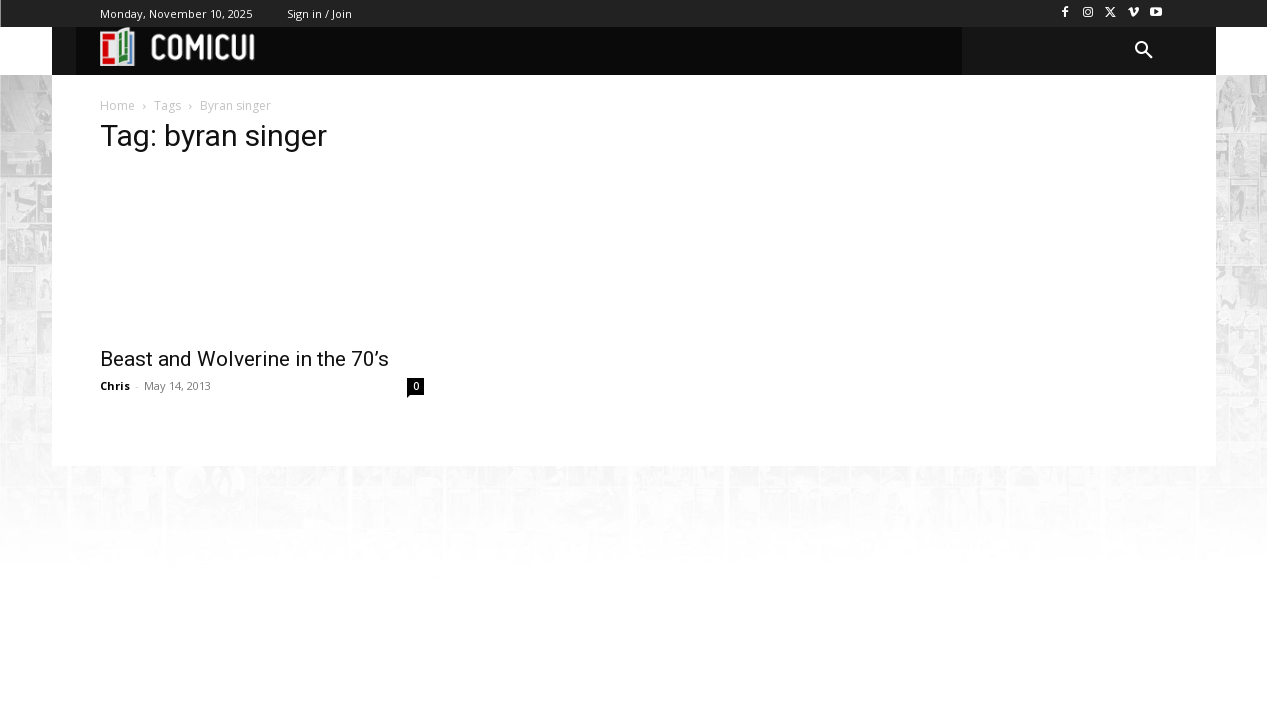  I want to click on [button], so click(1144, 51).